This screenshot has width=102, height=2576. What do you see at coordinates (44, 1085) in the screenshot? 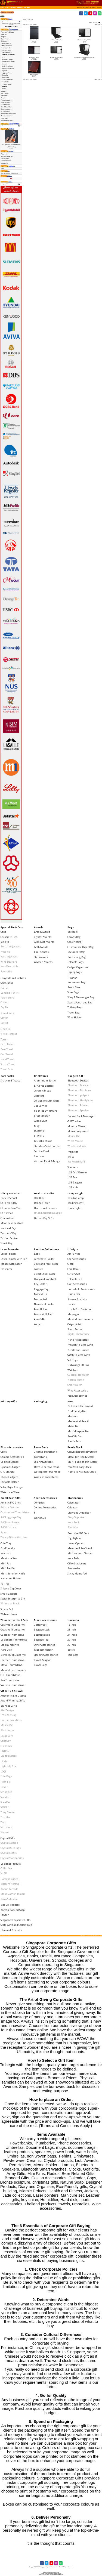
I see `BPA Free Bottles` at bounding box center [44, 1085].